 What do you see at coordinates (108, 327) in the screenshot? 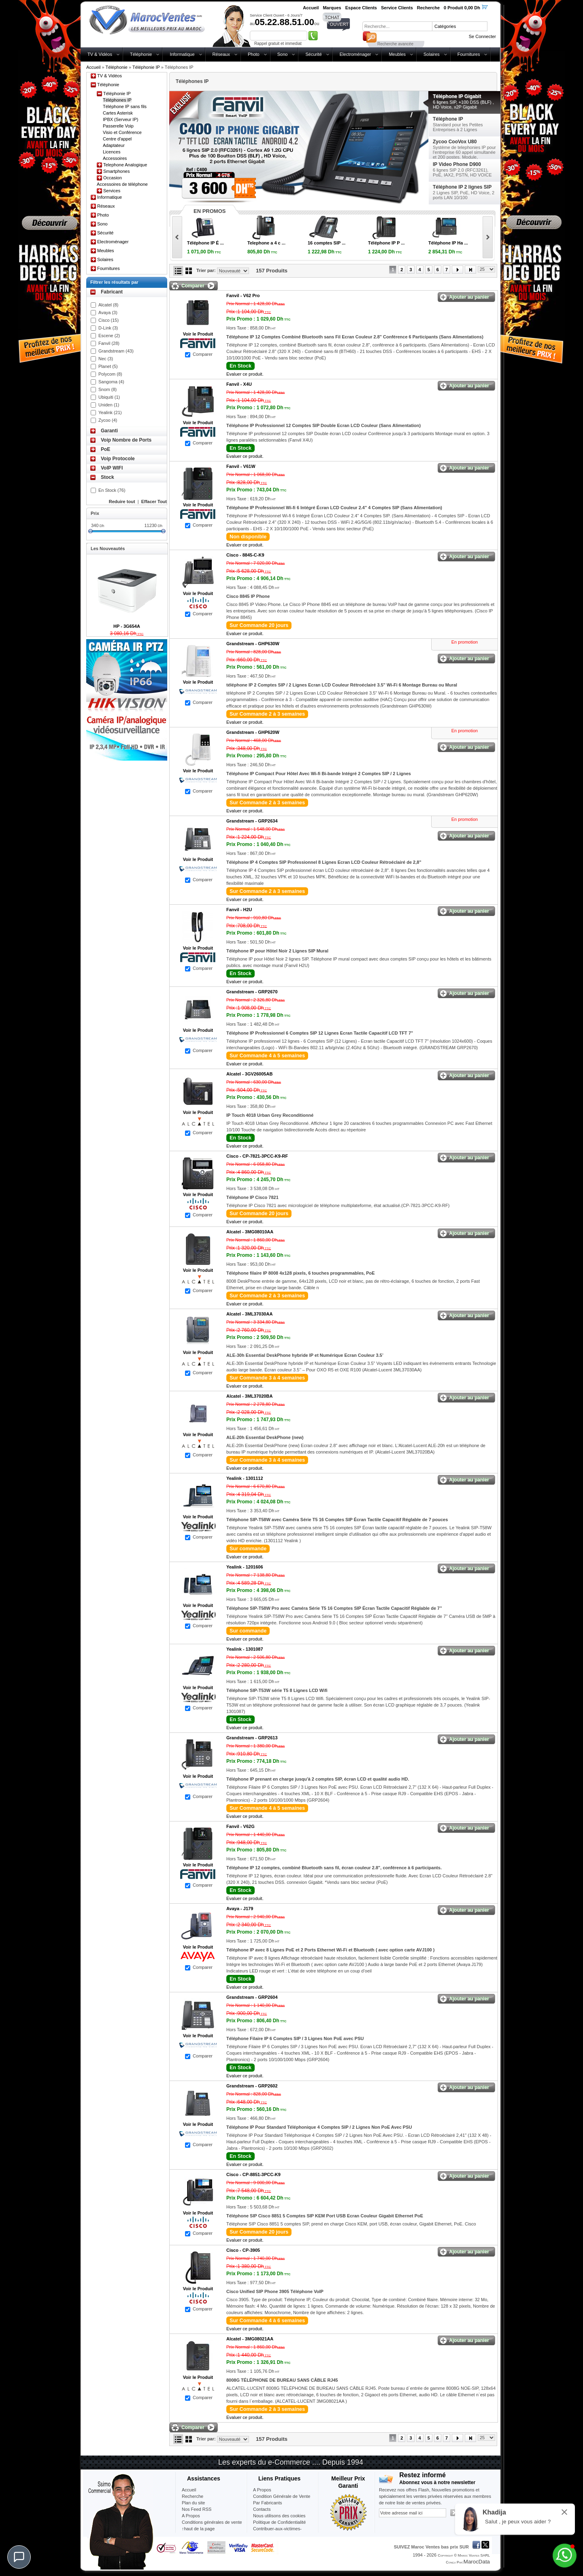
I see `D-Link (3)` at bounding box center [108, 327].